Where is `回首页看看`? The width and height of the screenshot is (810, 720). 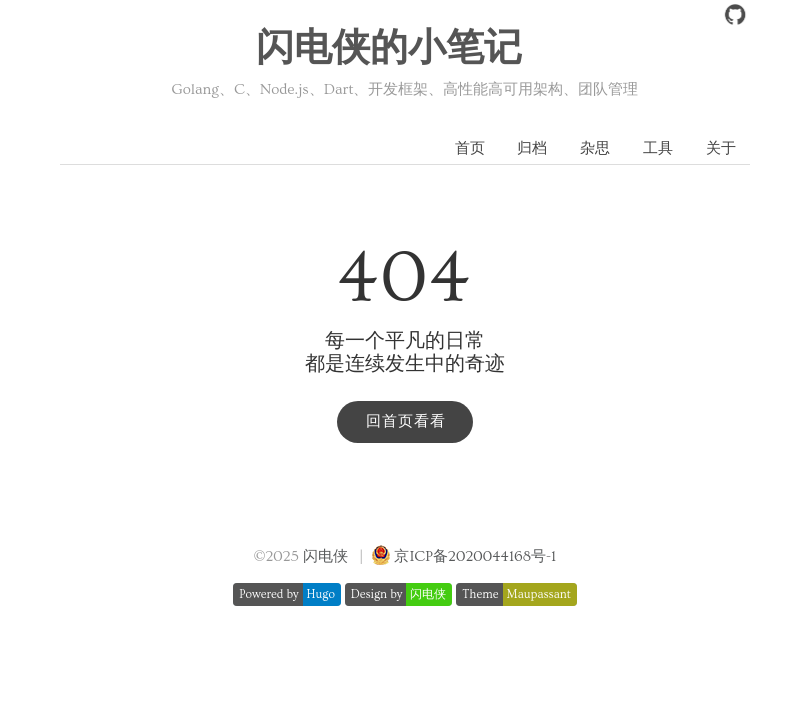
回首页看看 is located at coordinates (406, 421).